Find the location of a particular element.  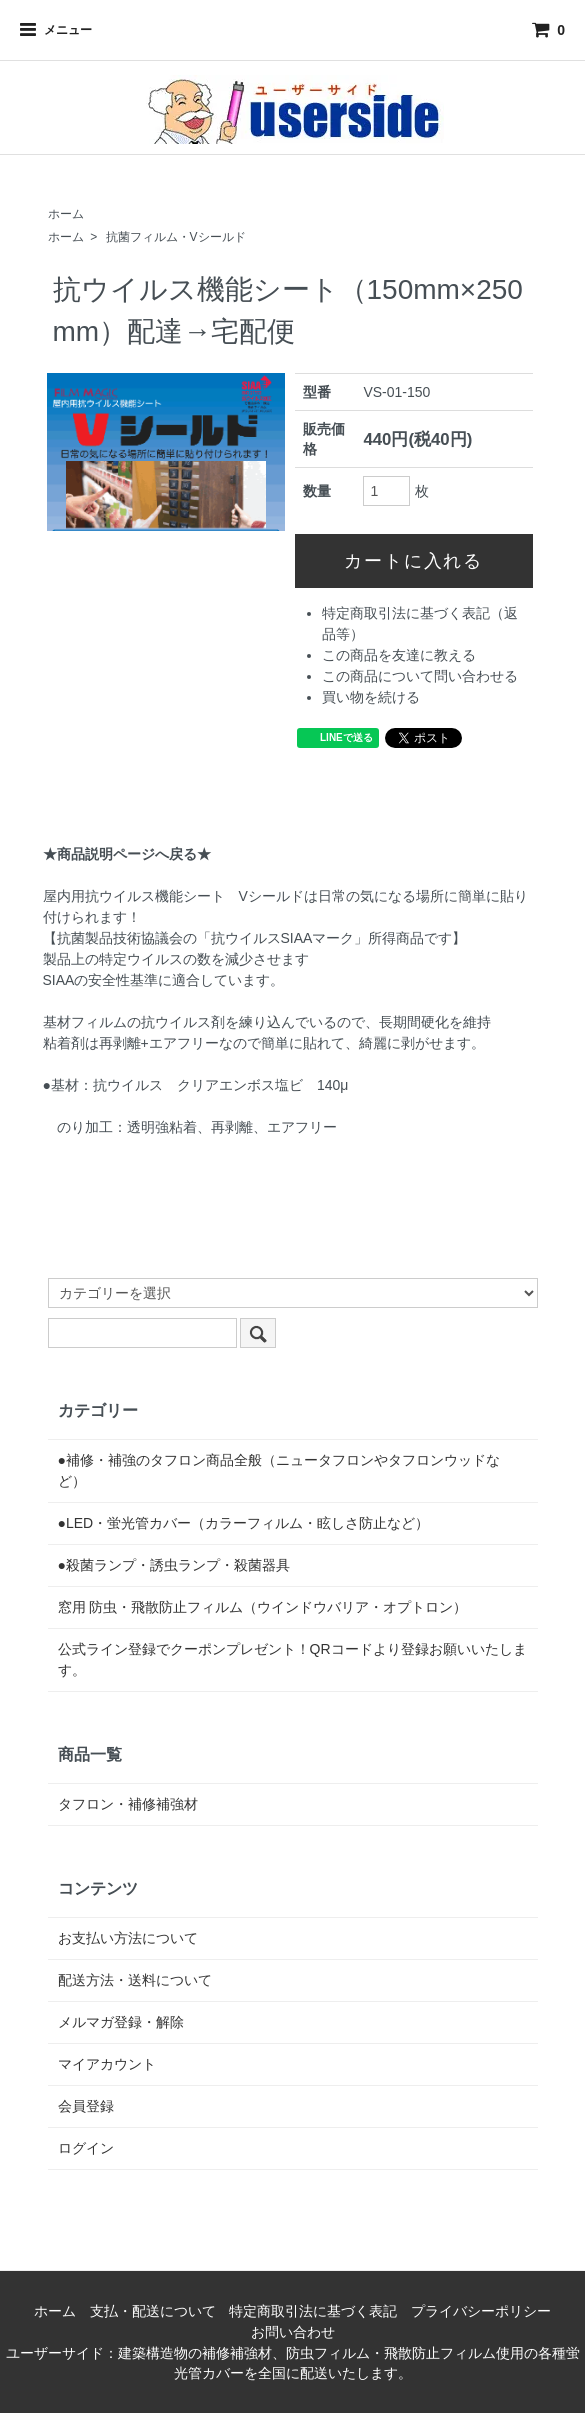

買い物を続ける is located at coordinates (371, 697).